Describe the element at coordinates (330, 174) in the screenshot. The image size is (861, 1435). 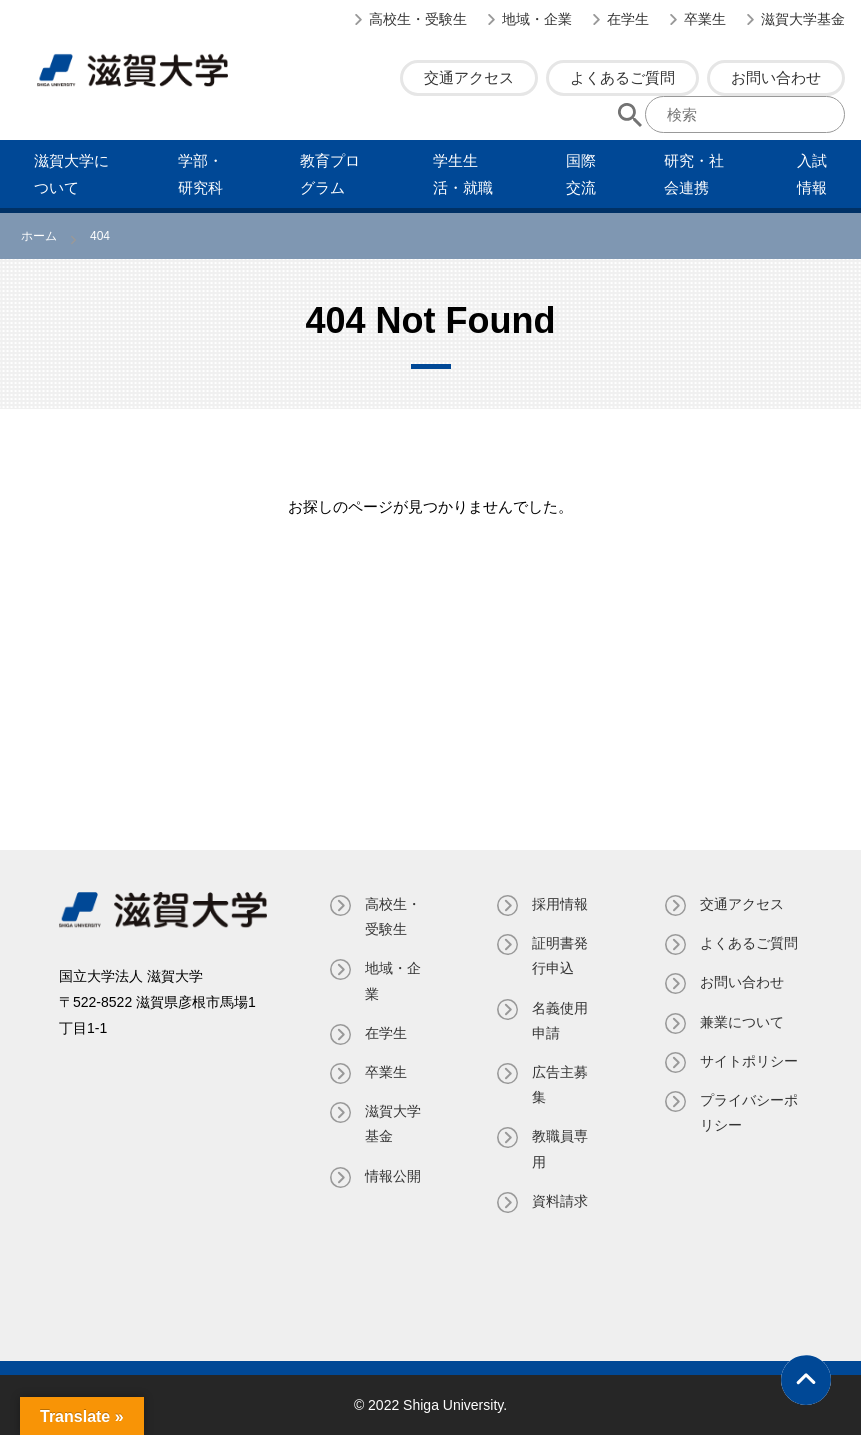
I see `教育プログラム` at that location.